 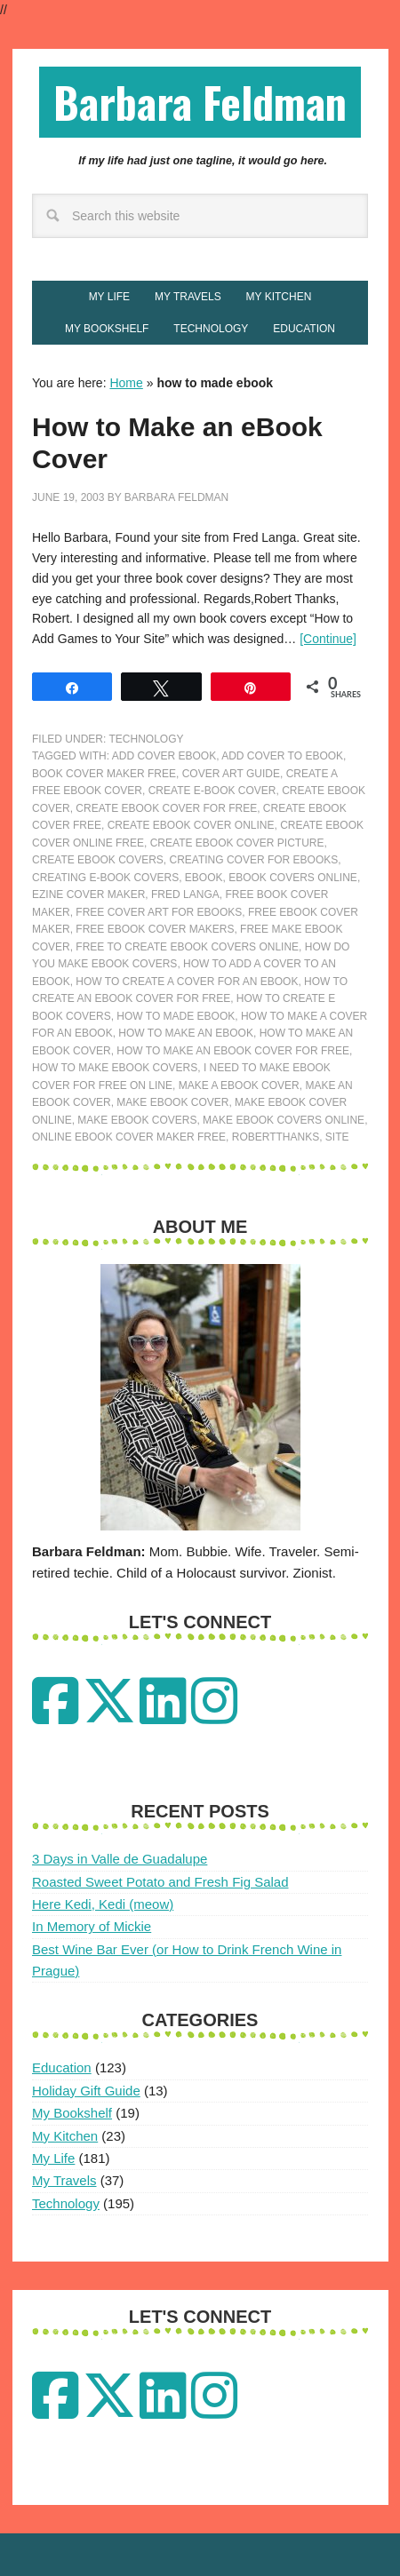 What do you see at coordinates (200, 101) in the screenshot?
I see `Barbara Feldman` at bounding box center [200, 101].